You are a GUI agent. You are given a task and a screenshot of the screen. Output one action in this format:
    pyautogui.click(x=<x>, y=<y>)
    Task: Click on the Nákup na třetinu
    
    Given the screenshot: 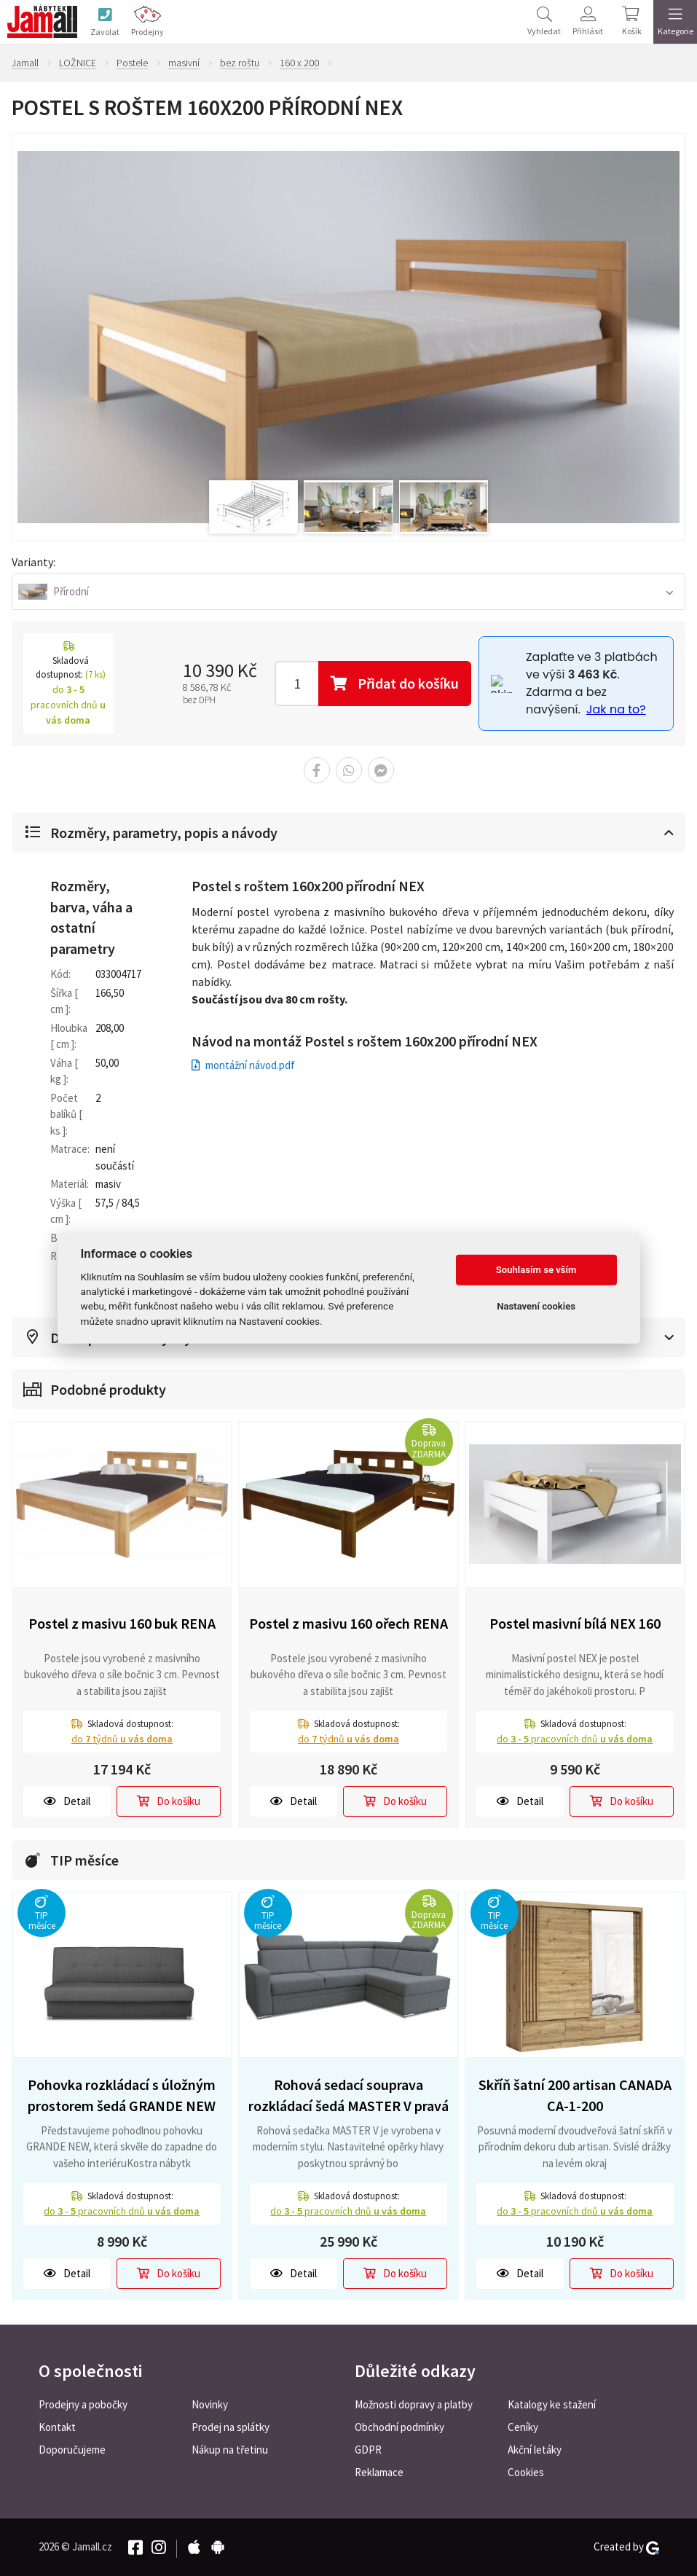 What is the action you would take?
    pyautogui.click(x=230, y=2449)
    